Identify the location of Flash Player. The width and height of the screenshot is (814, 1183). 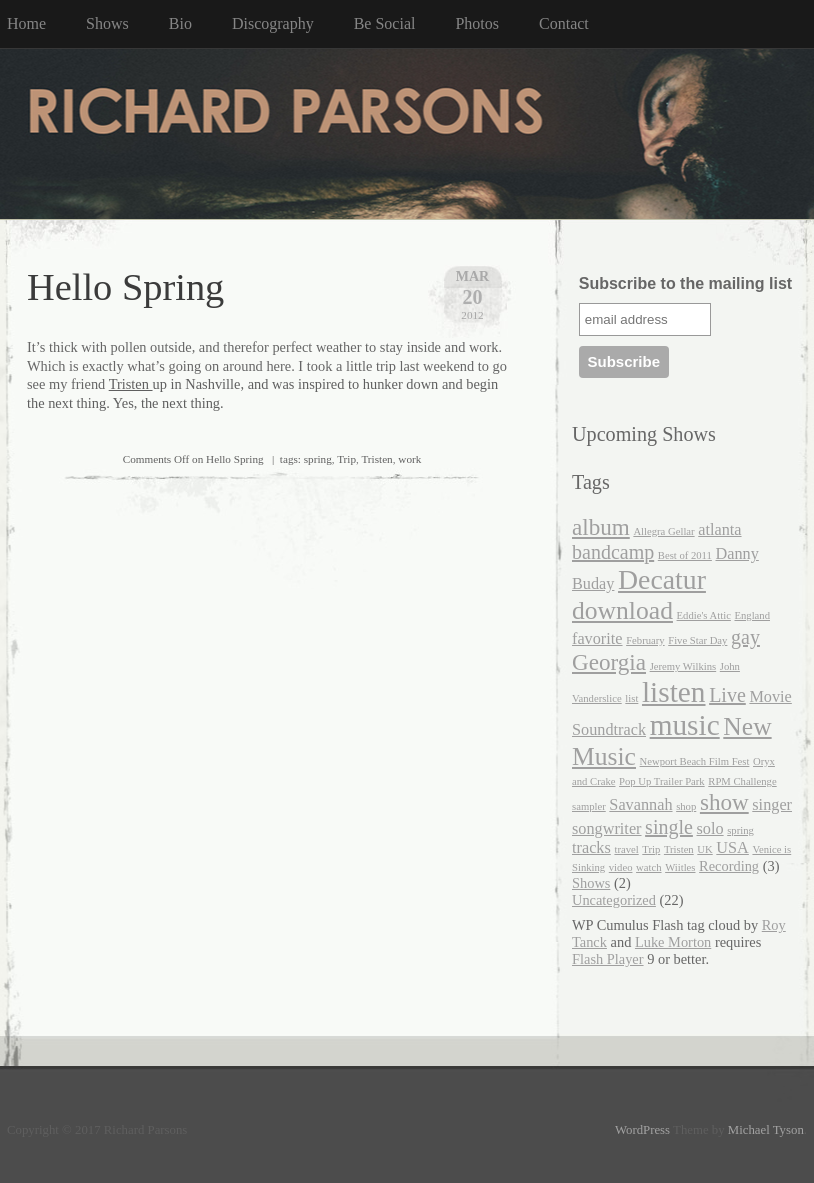
(608, 959).